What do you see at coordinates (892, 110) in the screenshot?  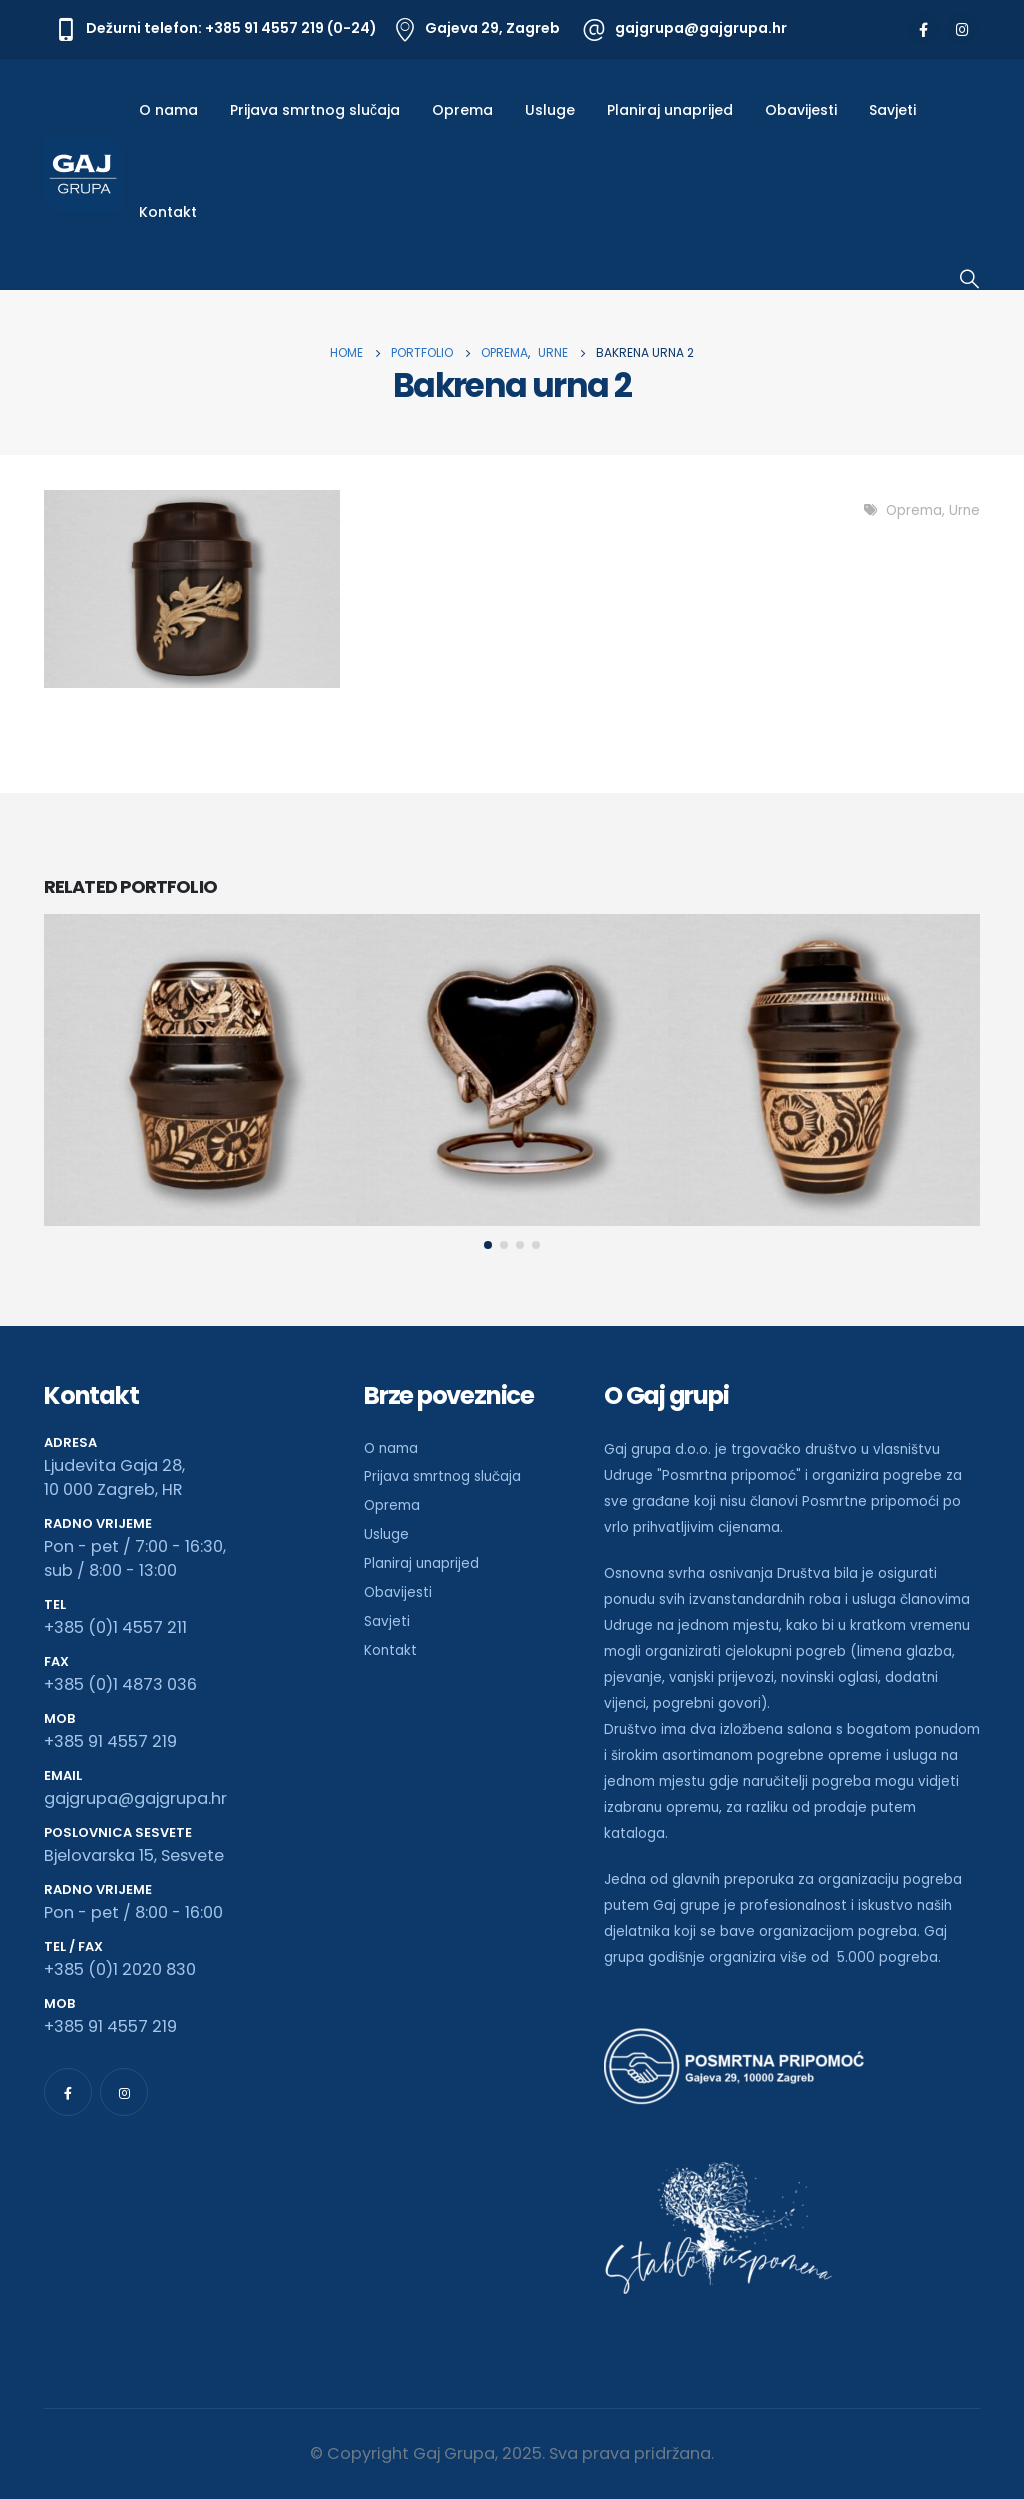 I see `Savjeti` at bounding box center [892, 110].